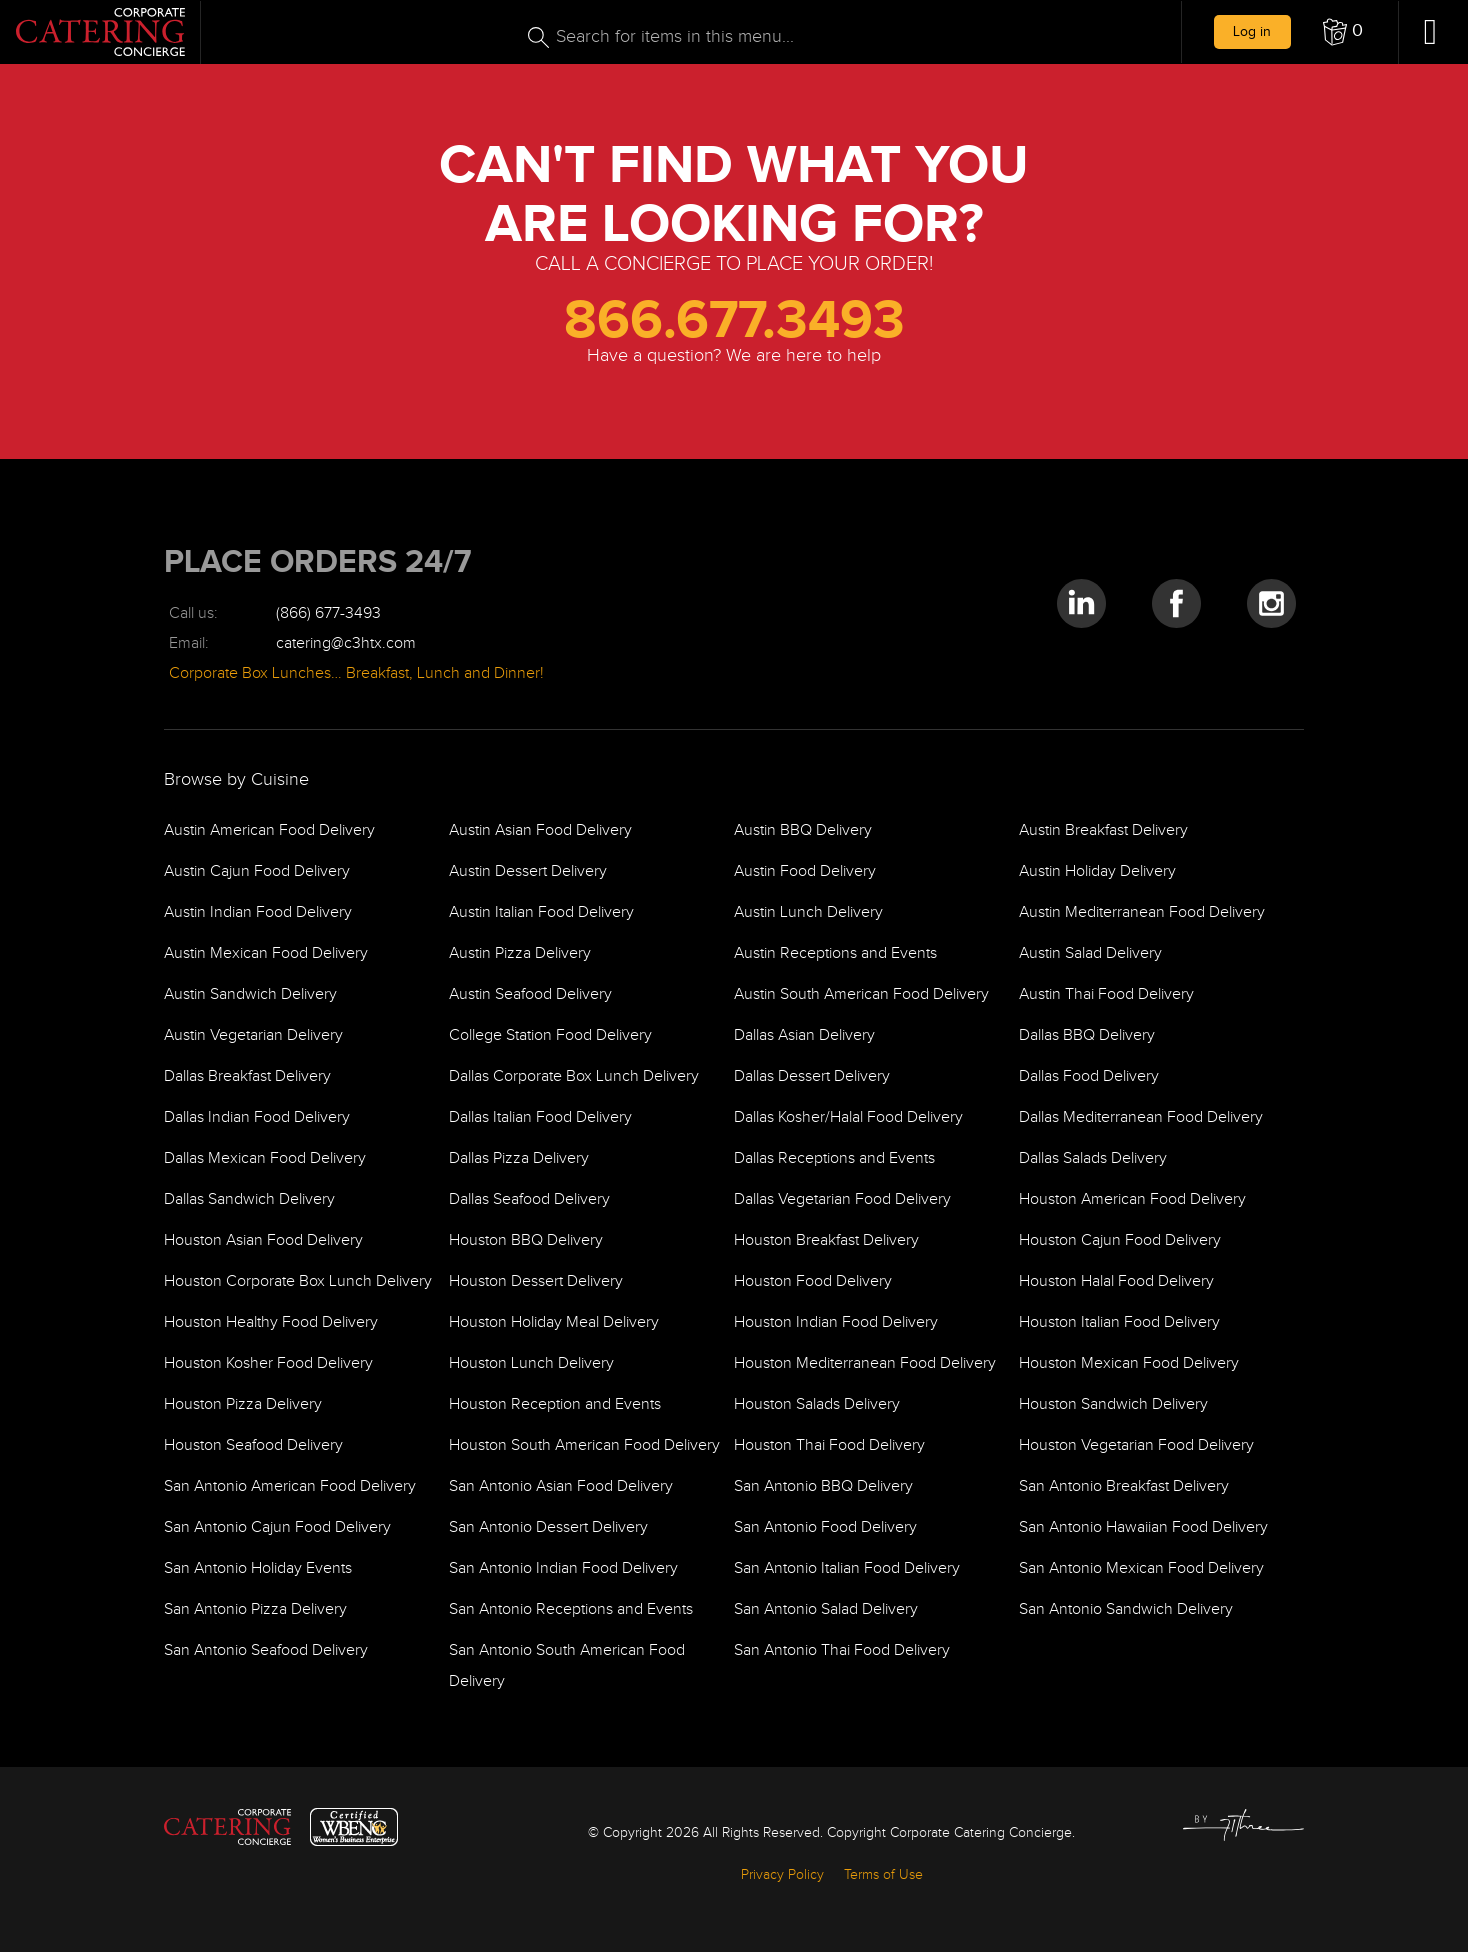 This screenshot has width=1468, height=1952. What do you see at coordinates (257, 871) in the screenshot?
I see `Austin Cajun Food Delivery` at bounding box center [257, 871].